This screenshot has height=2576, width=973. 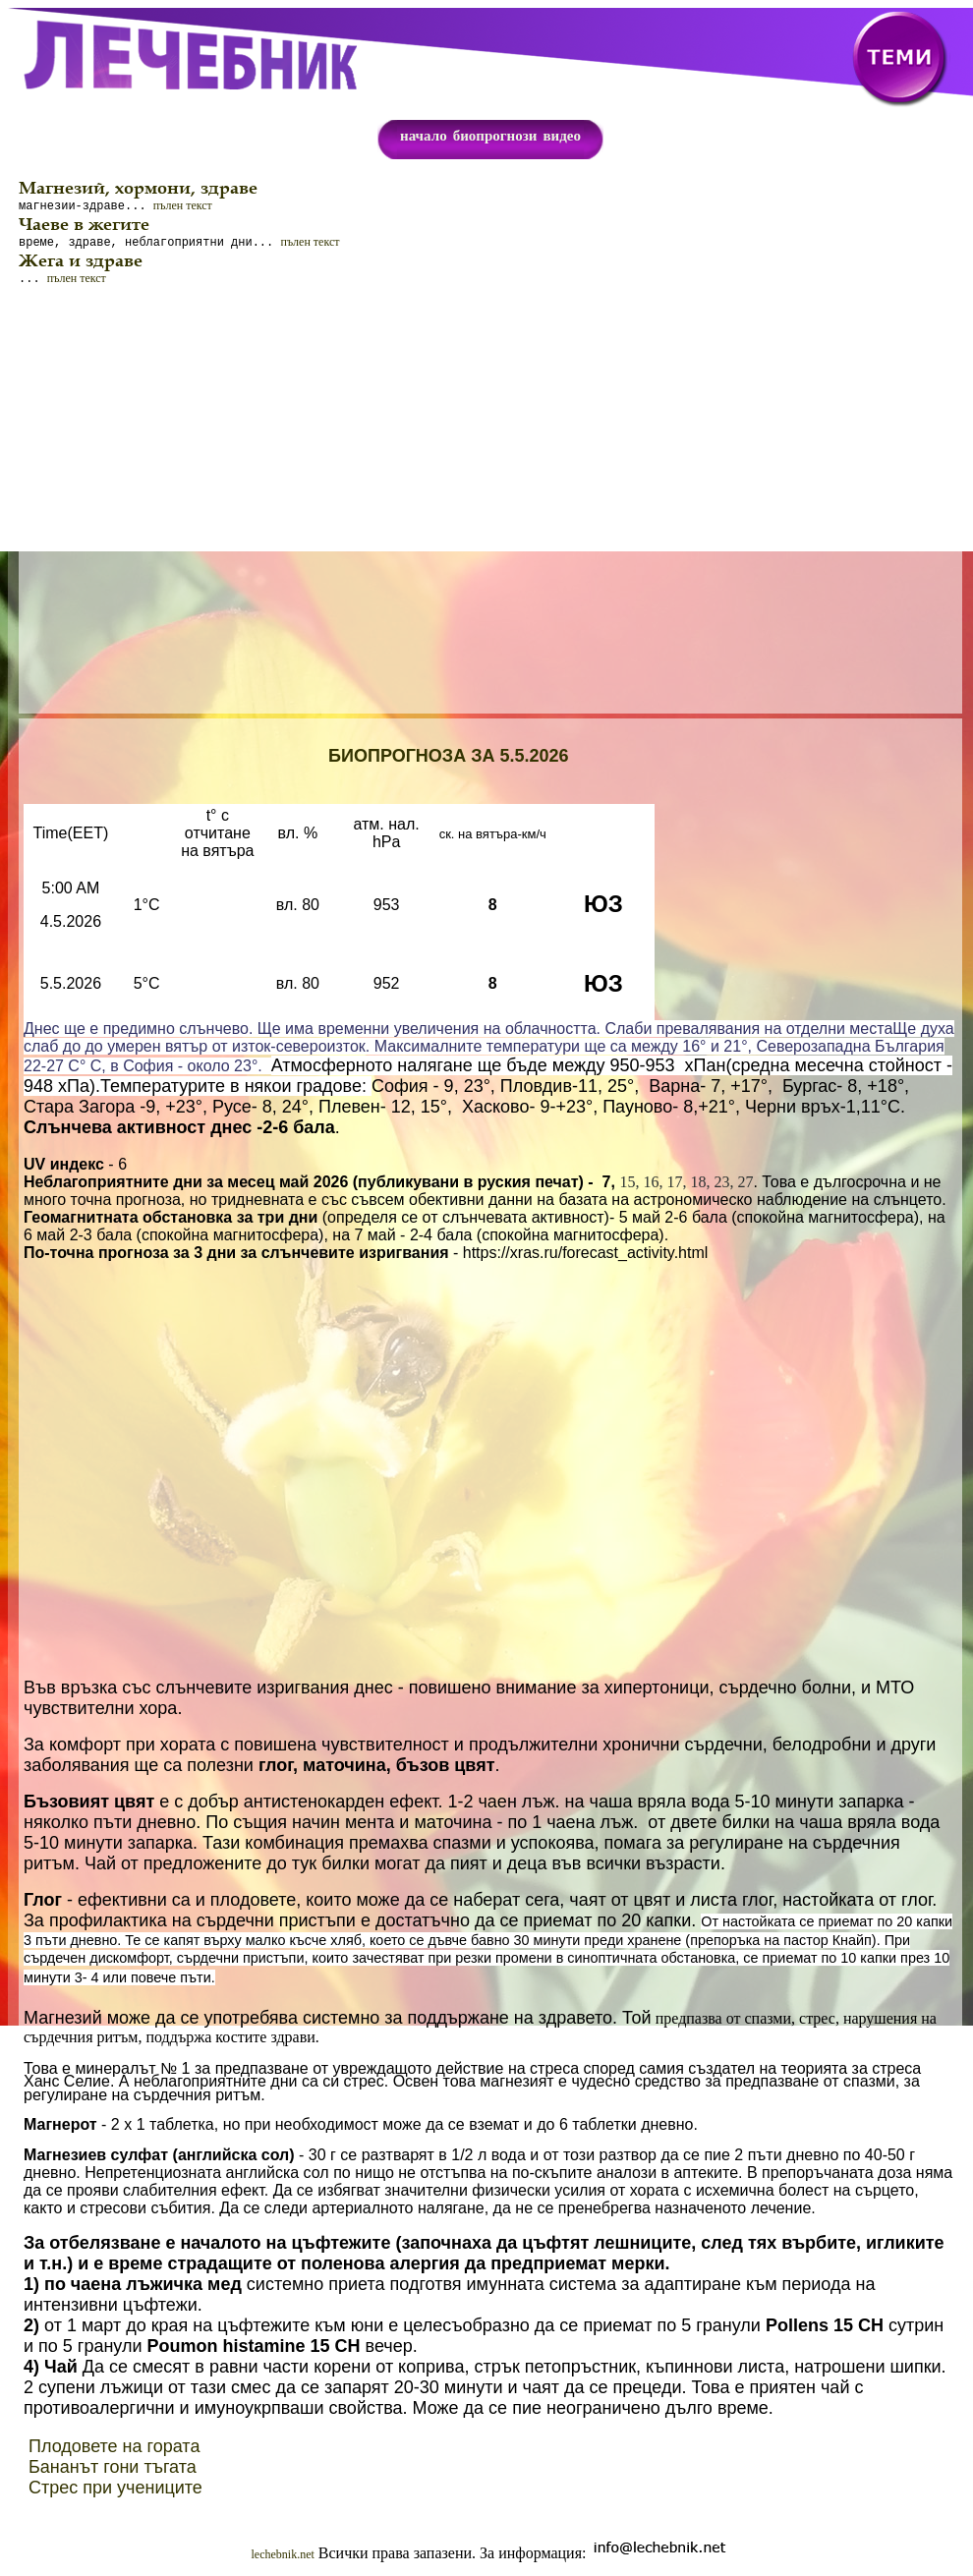 I want to click on Жега и здраве, so click(x=81, y=264).